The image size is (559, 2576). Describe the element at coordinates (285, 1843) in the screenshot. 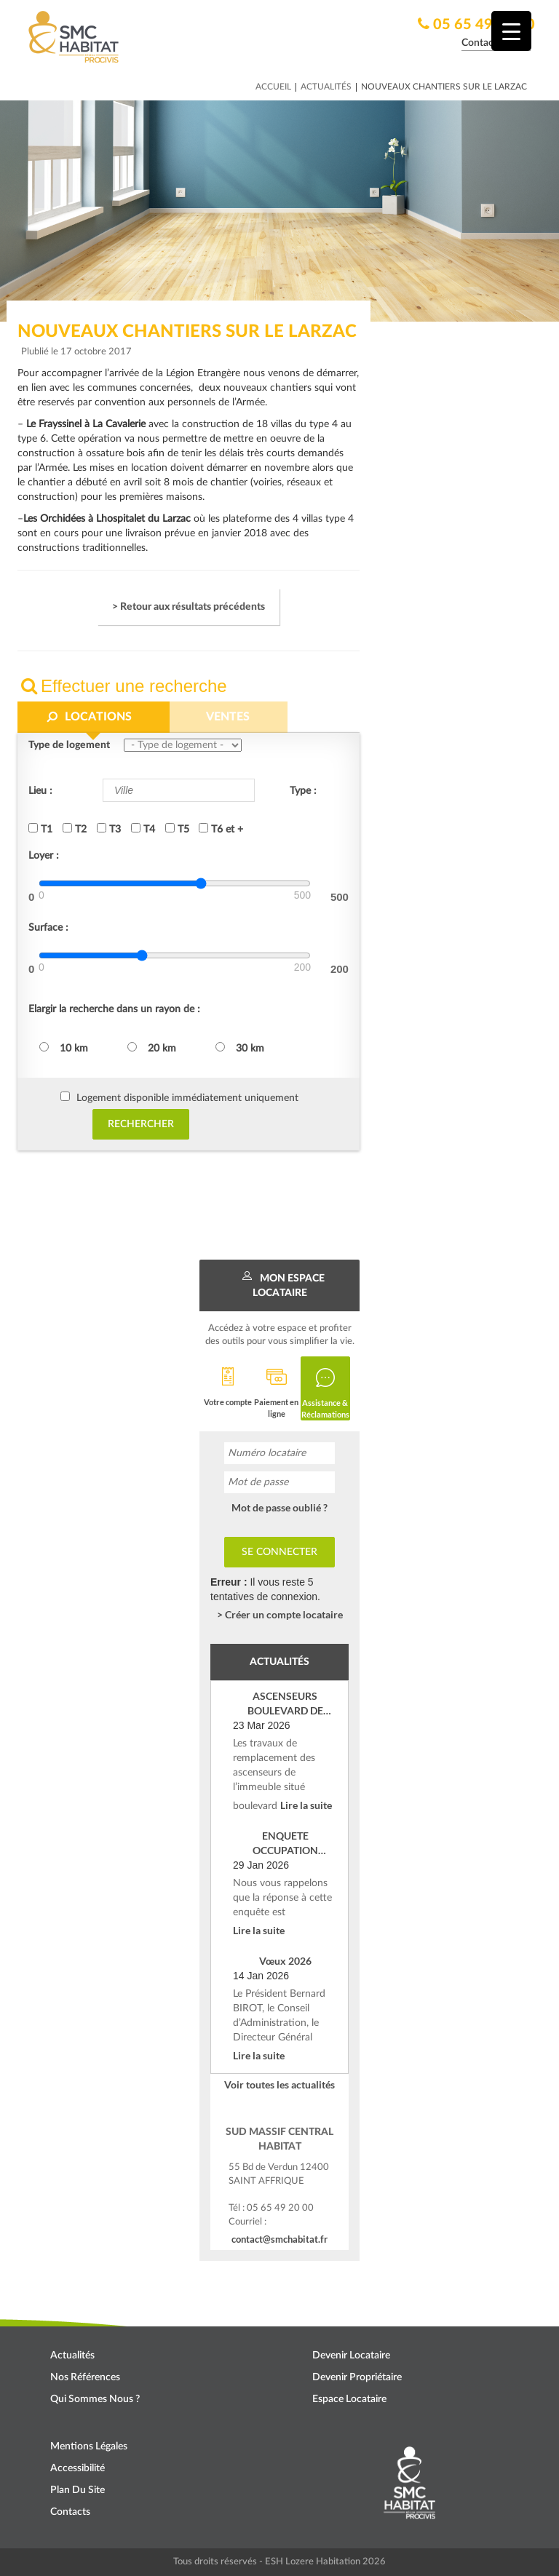

I see `ENQUETE OCCUPATION SOCIALE` at that location.